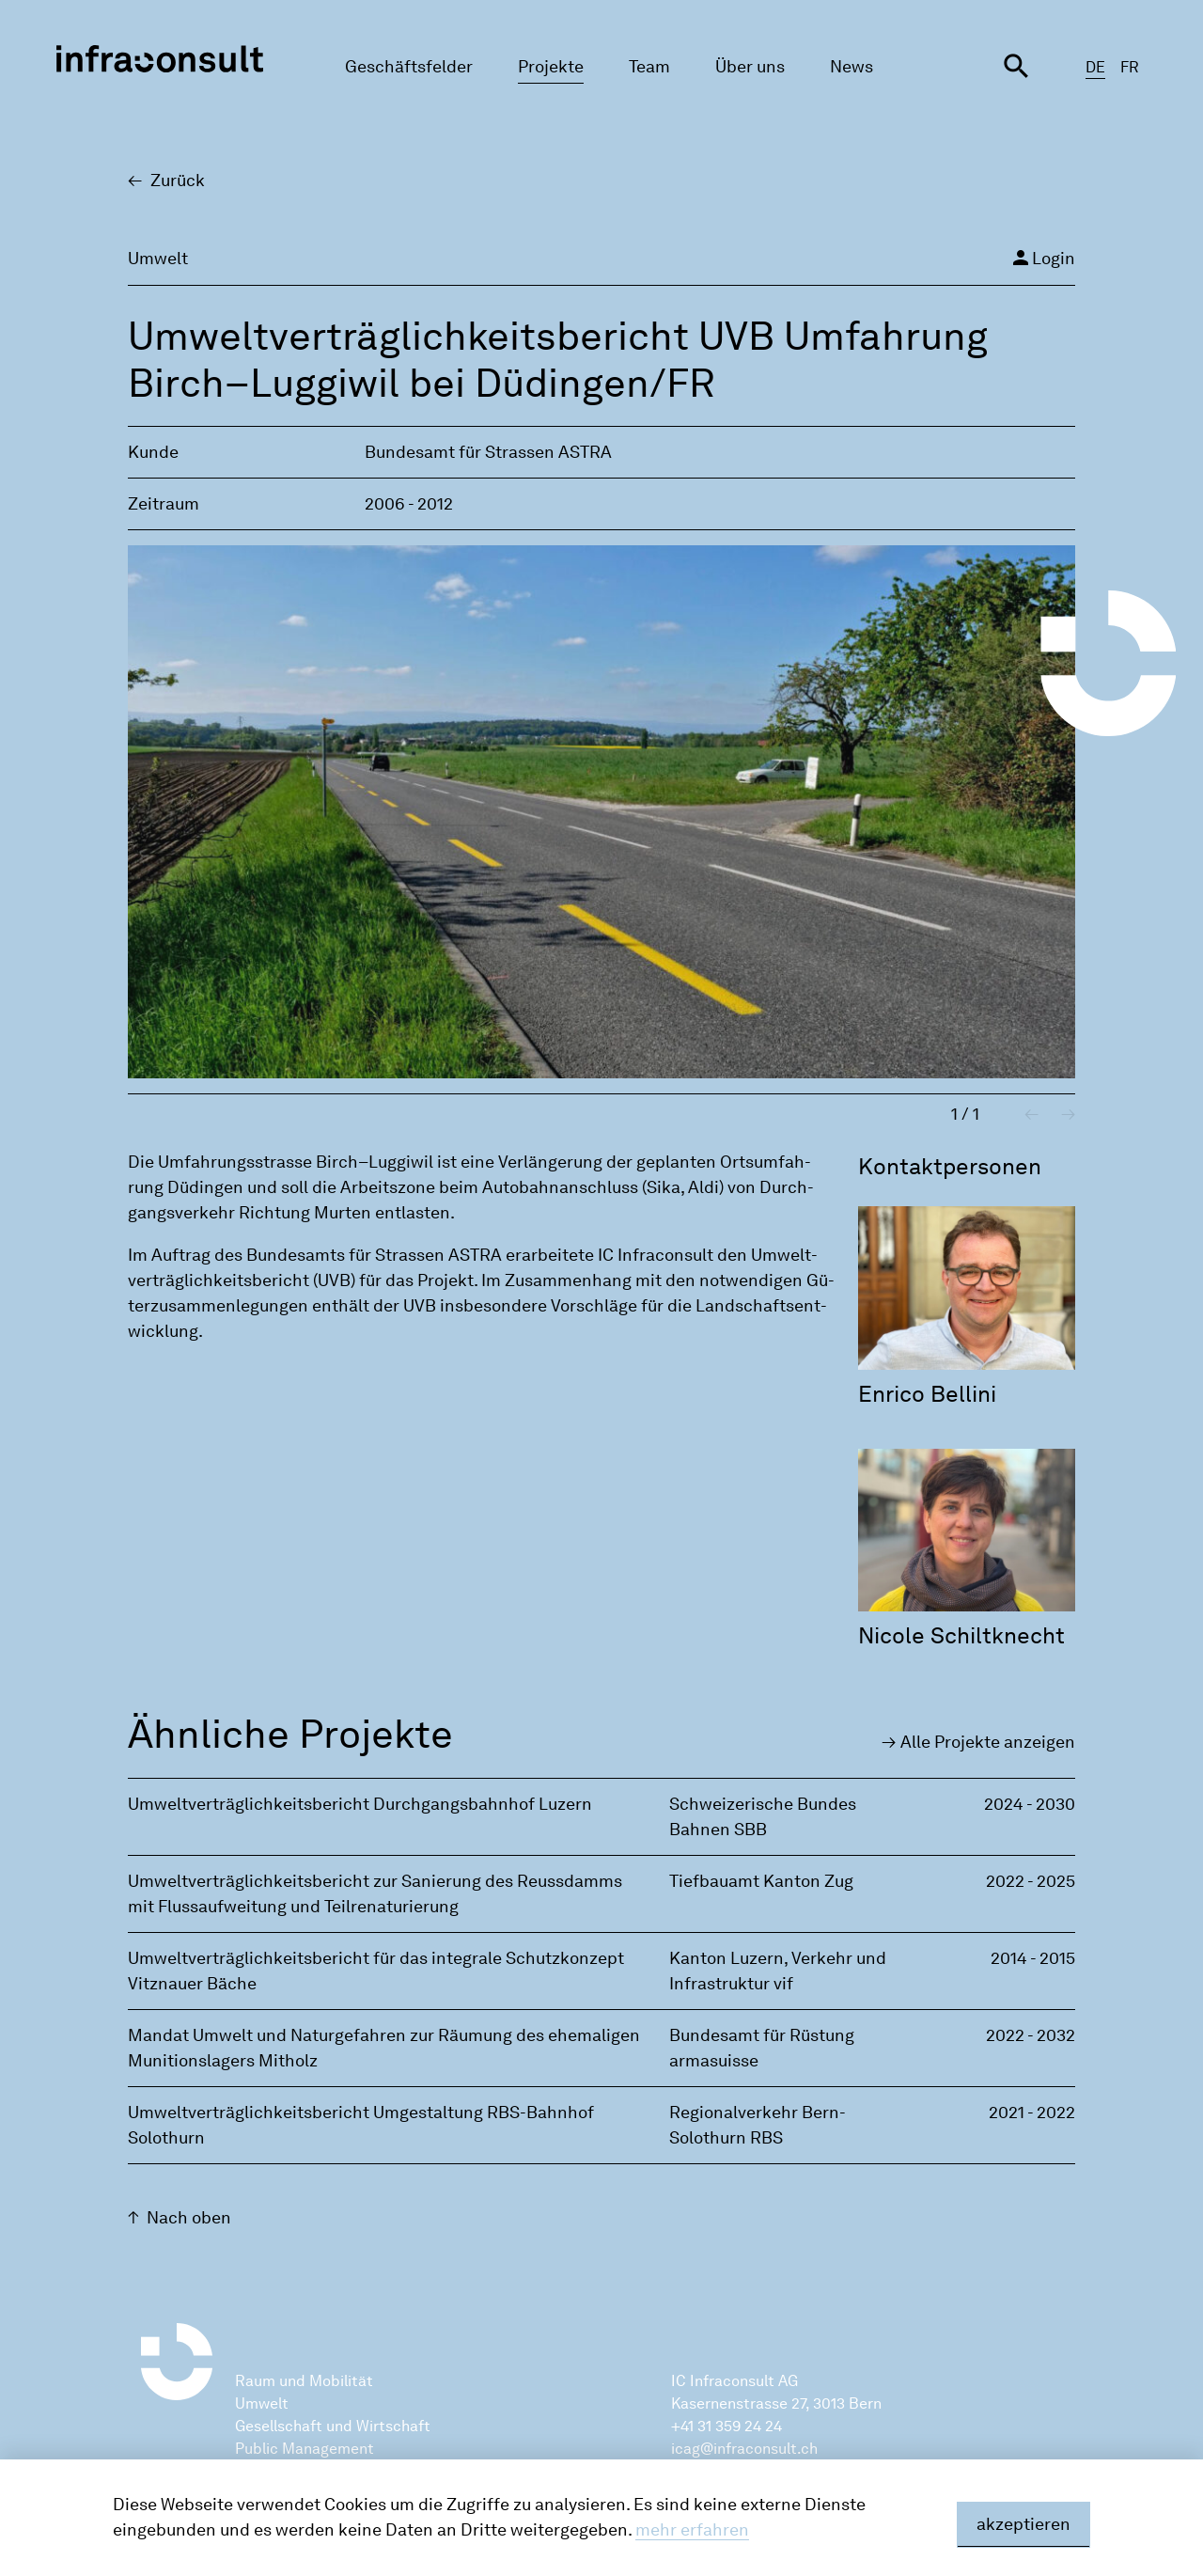 The width and height of the screenshot is (1203, 2576). What do you see at coordinates (649, 66) in the screenshot?
I see `Team` at bounding box center [649, 66].